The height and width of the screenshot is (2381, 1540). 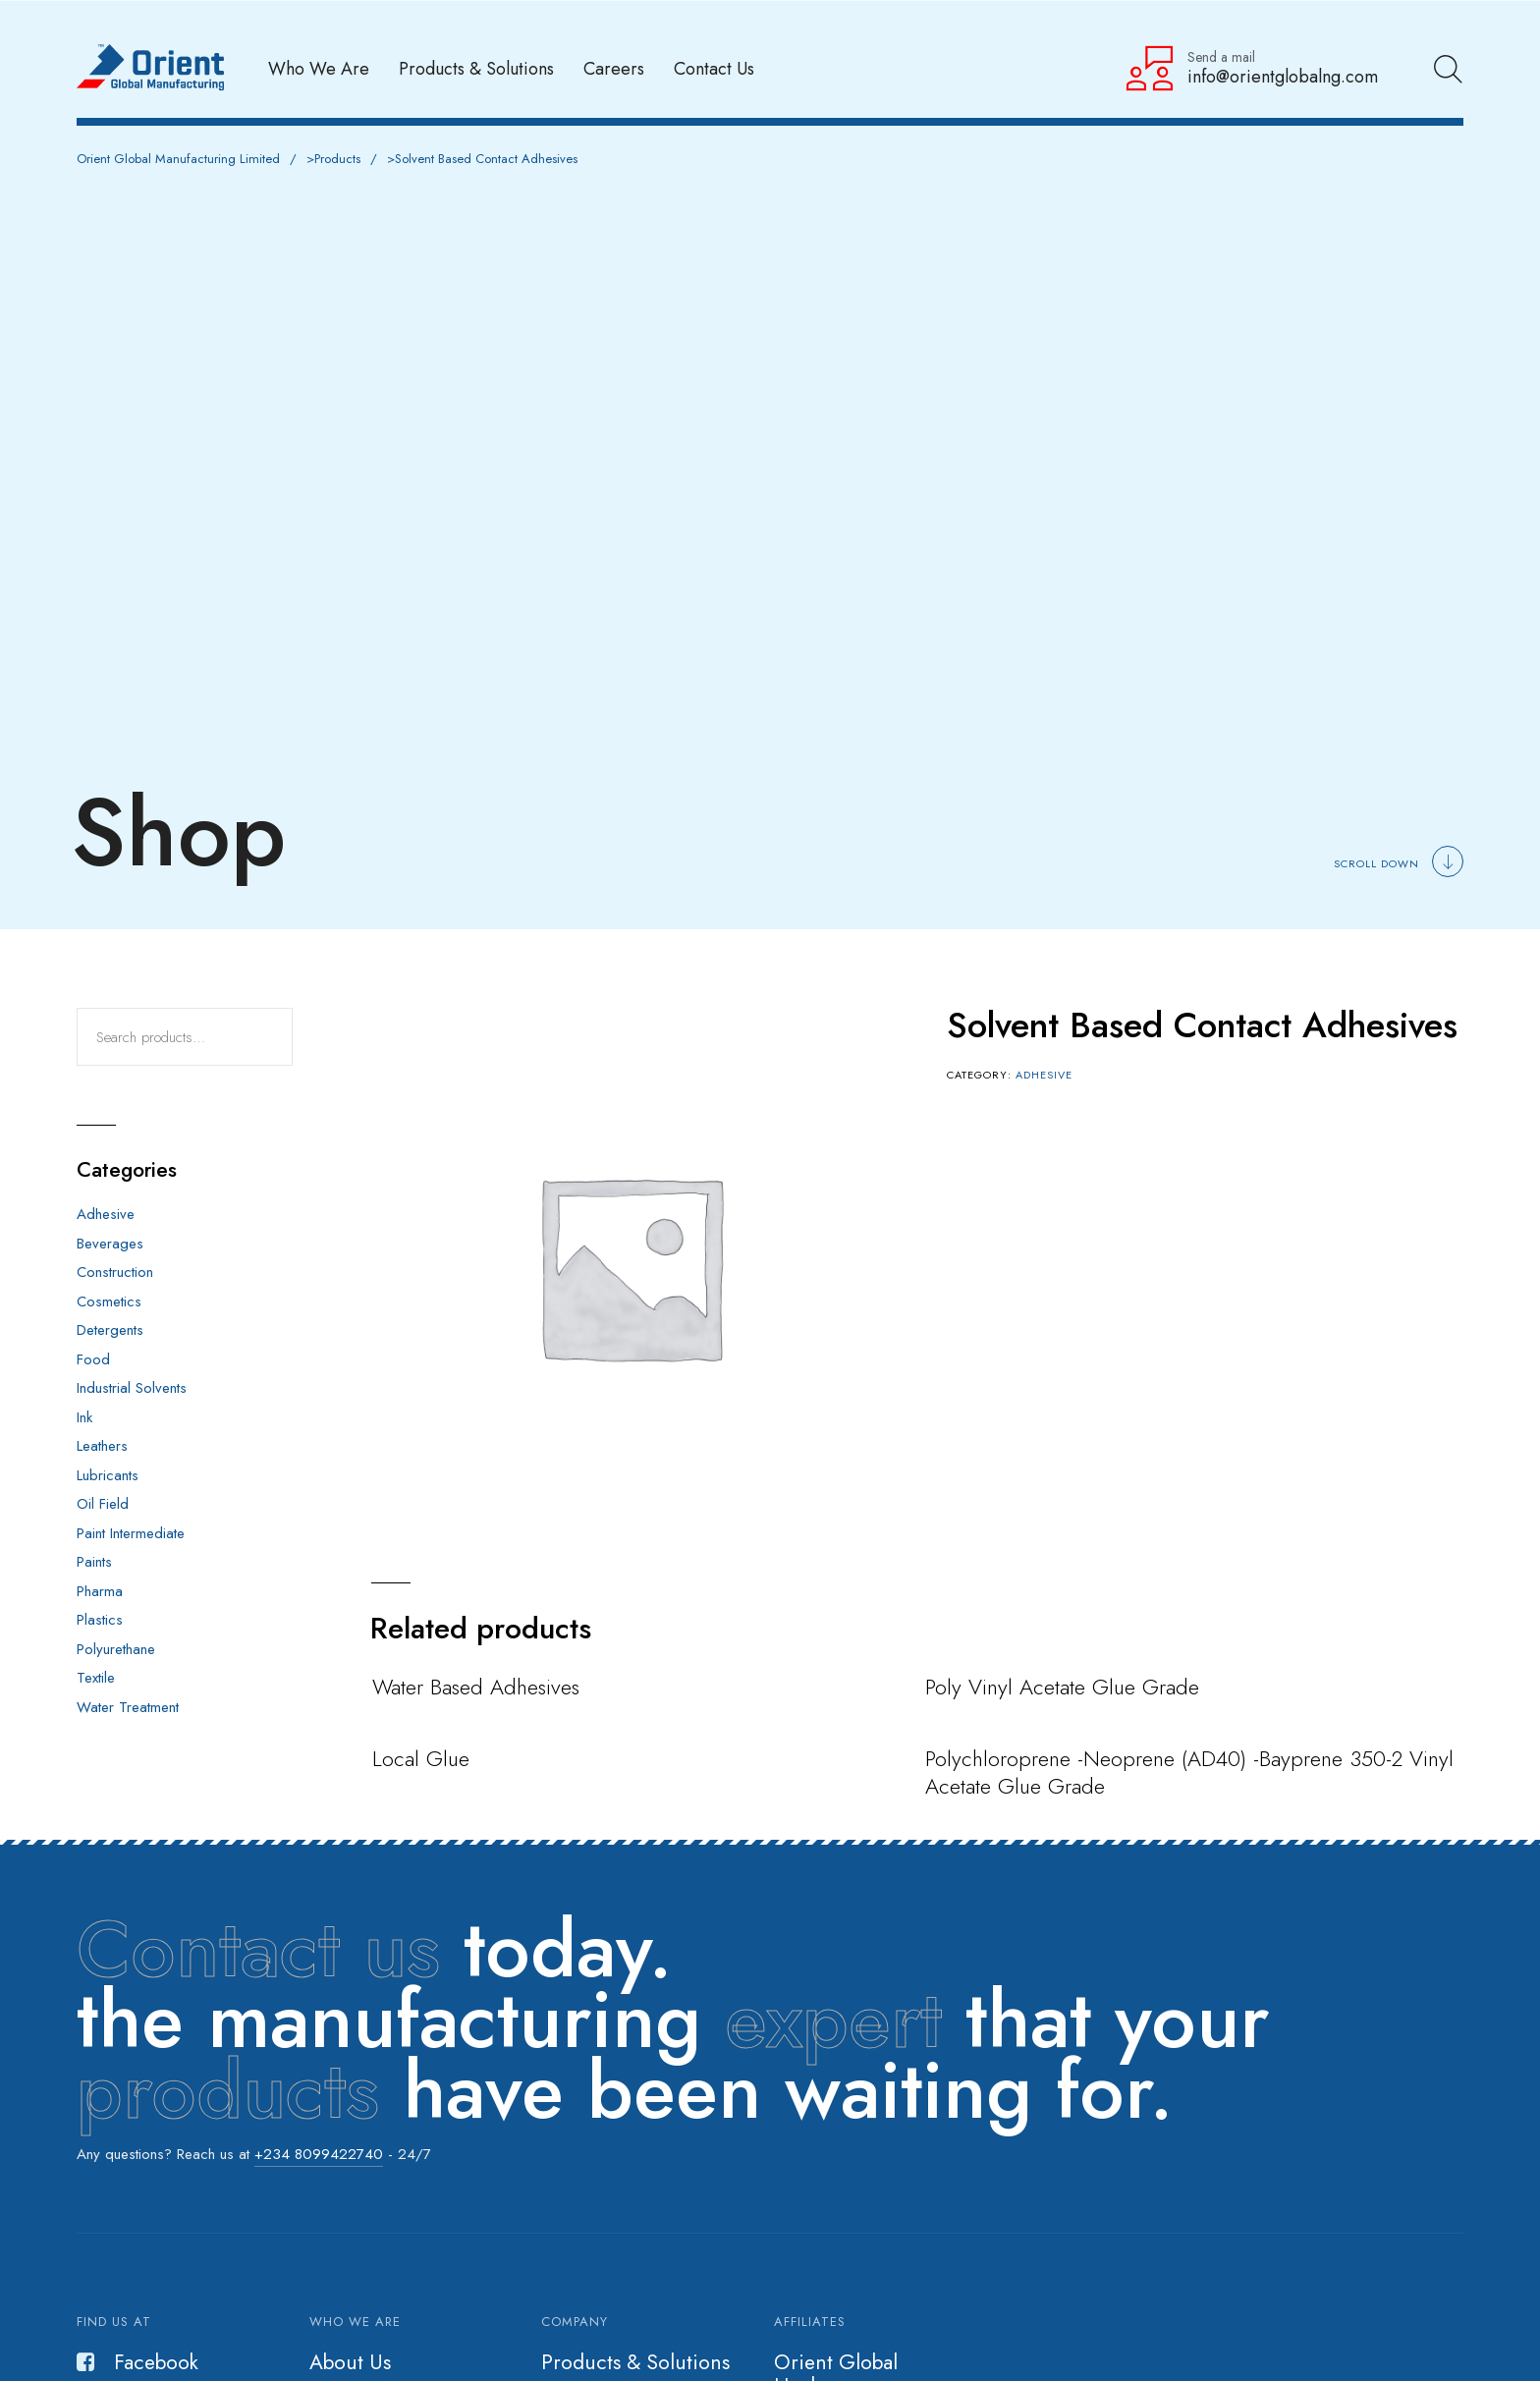 I want to click on Water Treatment, so click(x=128, y=1707).